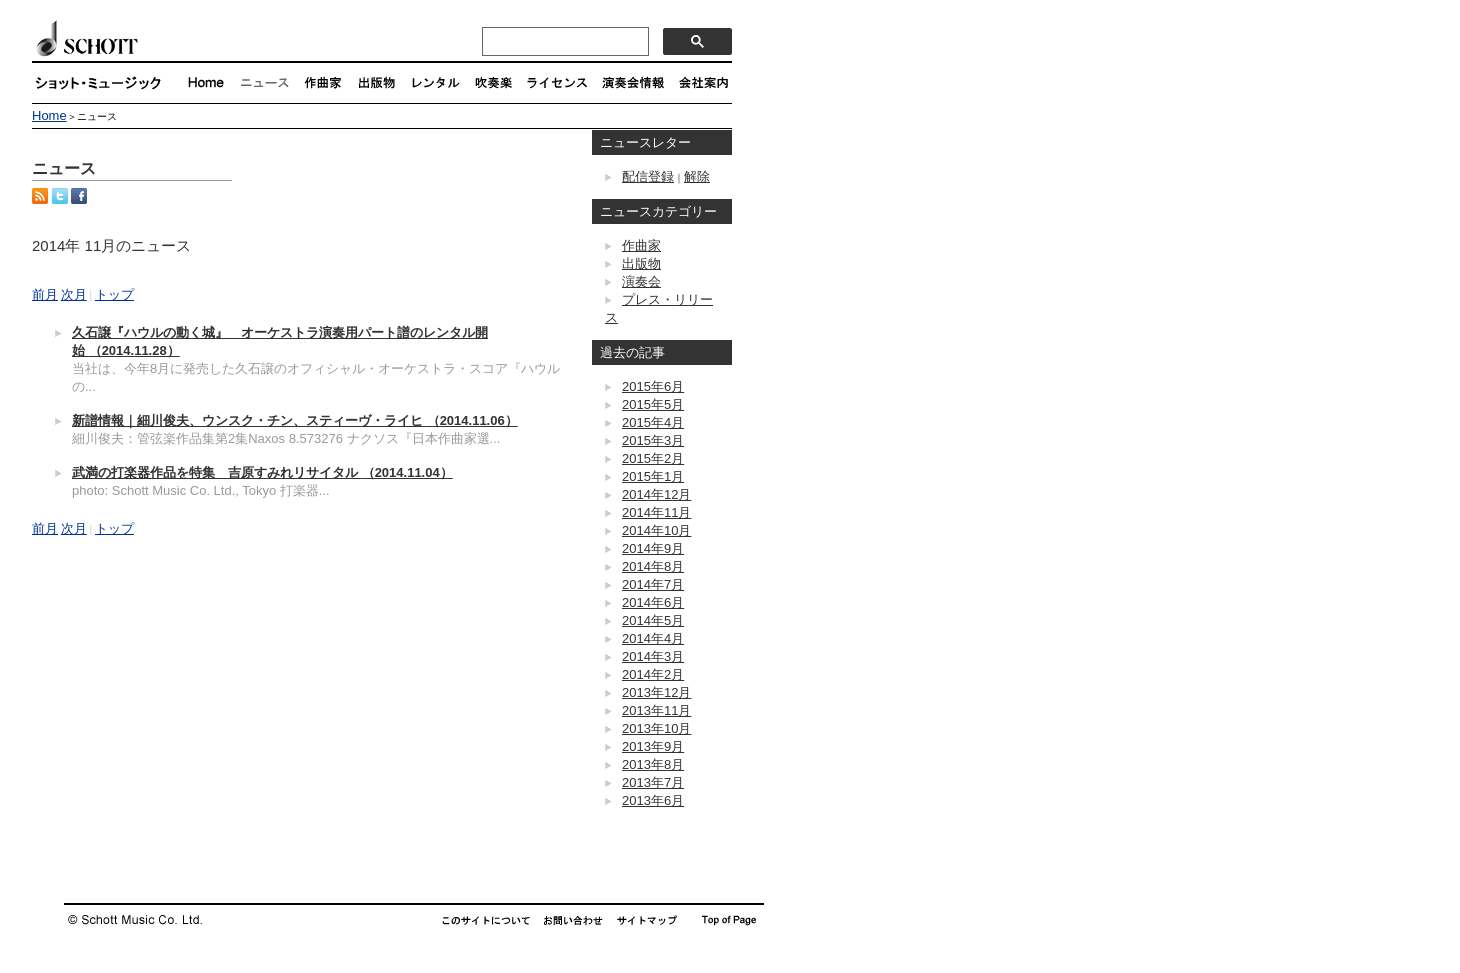 The image size is (1460, 973). I want to click on 2014年3月, so click(653, 656).